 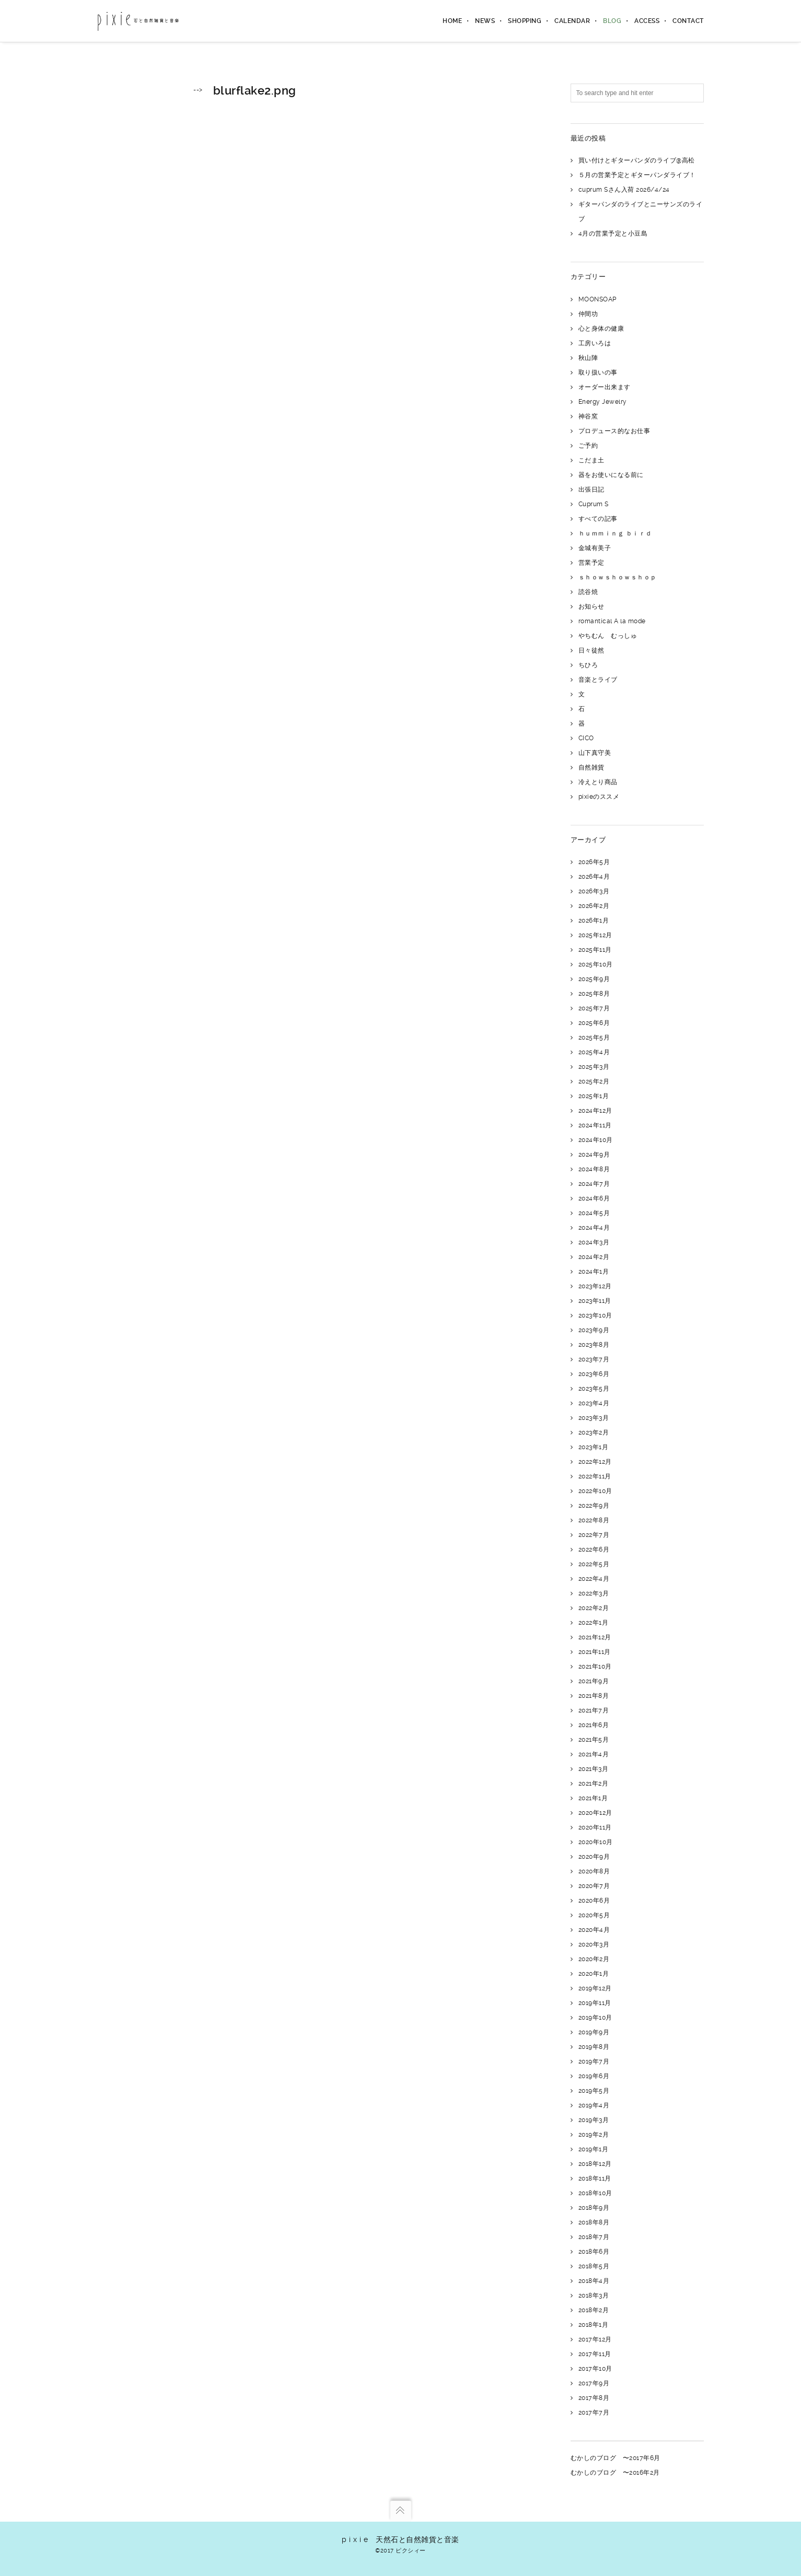 What do you see at coordinates (593, 1739) in the screenshot?
I see `2021年5月` at bounding box center [593, 1739].